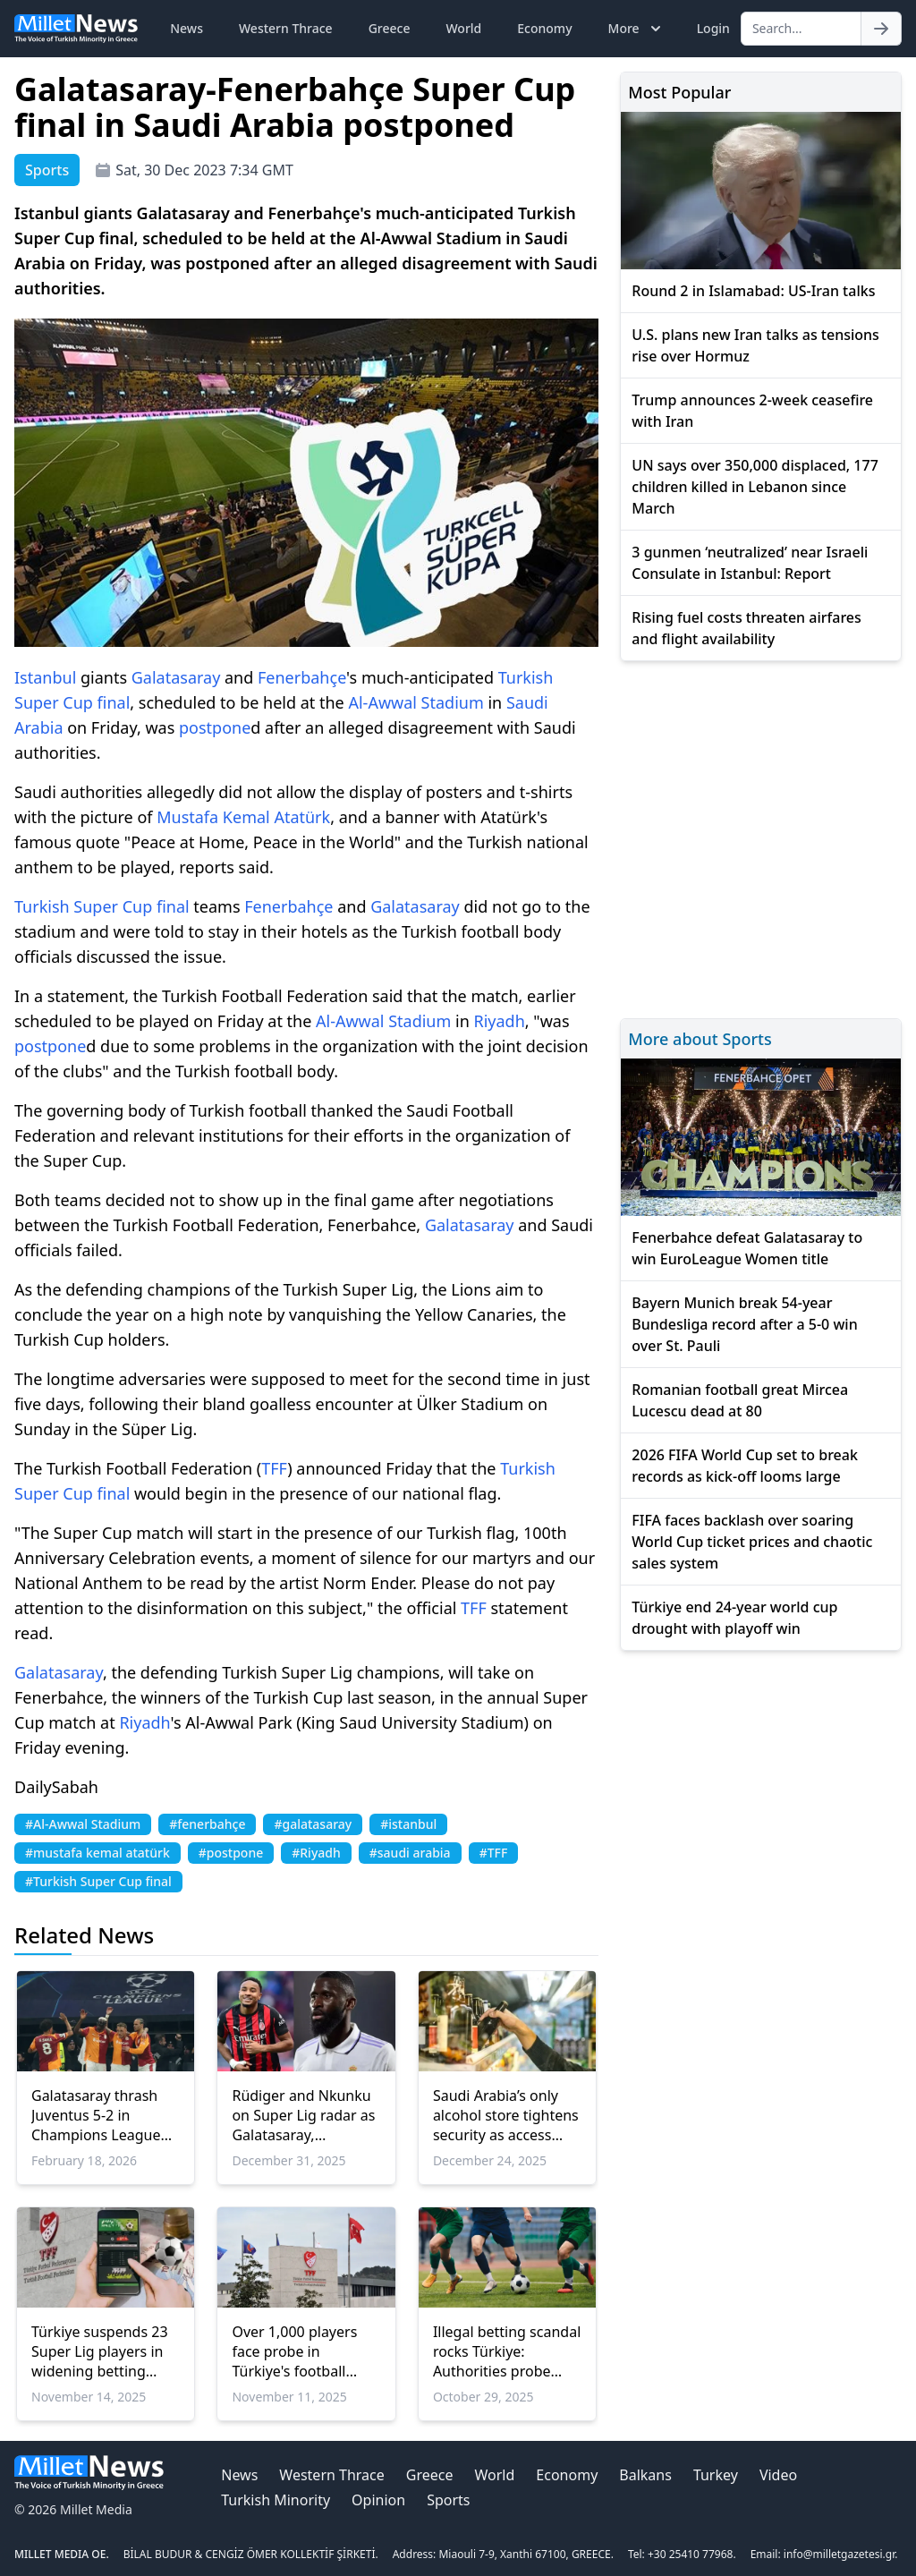 Image resolution: width=916 pixels, height=2576 pixels. I want to click on #TFF, so click(493, 1852).